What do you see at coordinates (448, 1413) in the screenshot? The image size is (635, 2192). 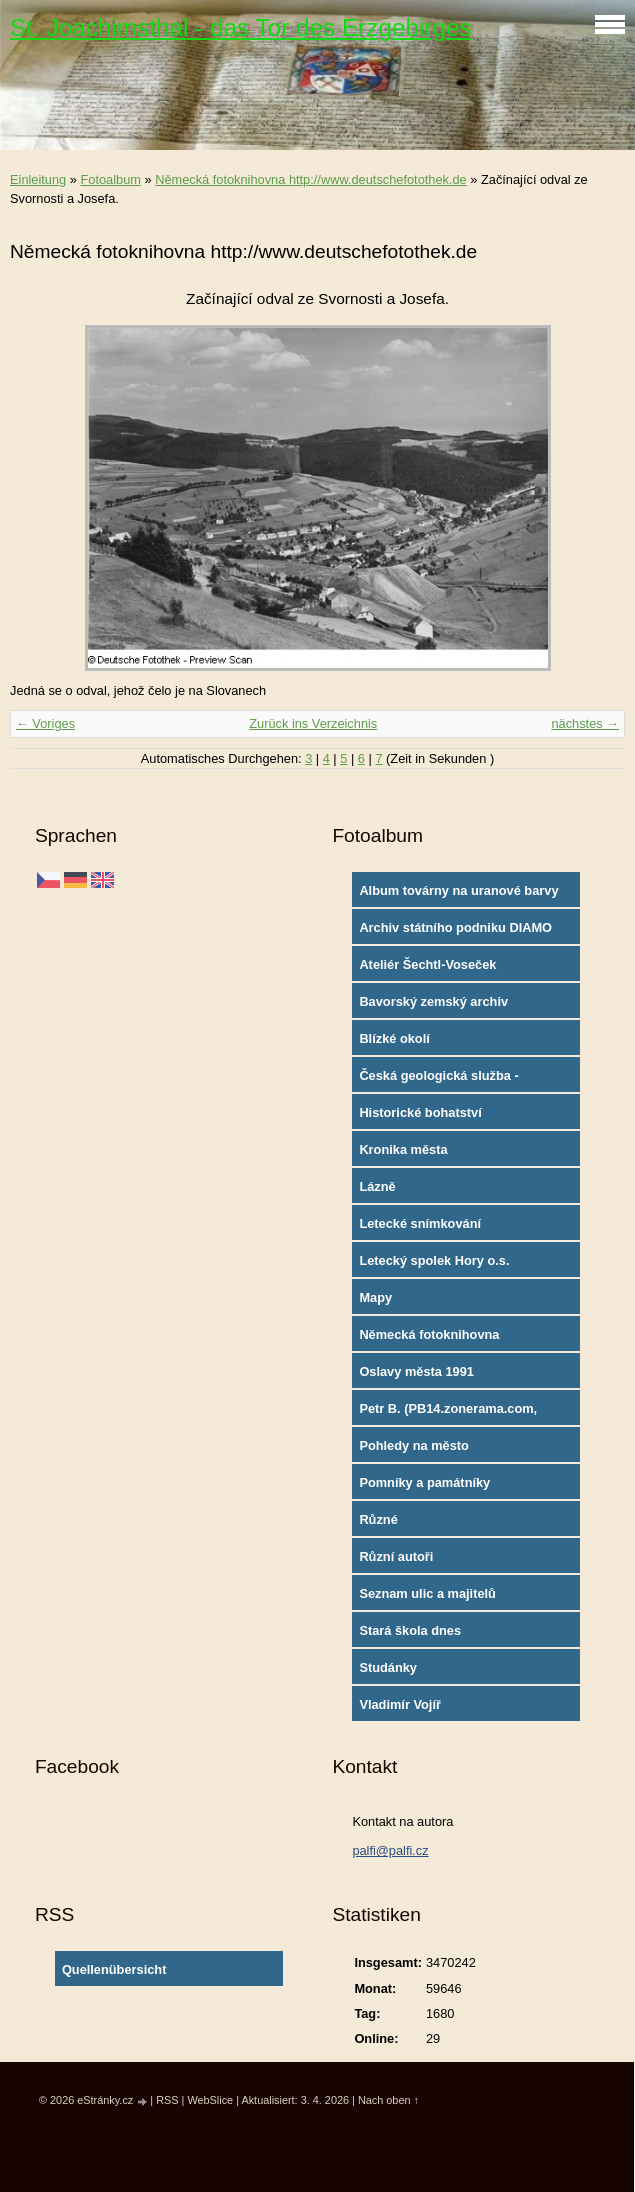 I see `Petr B. (PB14.zonerama.com, takatiky.rajce.idnes.cz)` at bounding box center [448, 1413].